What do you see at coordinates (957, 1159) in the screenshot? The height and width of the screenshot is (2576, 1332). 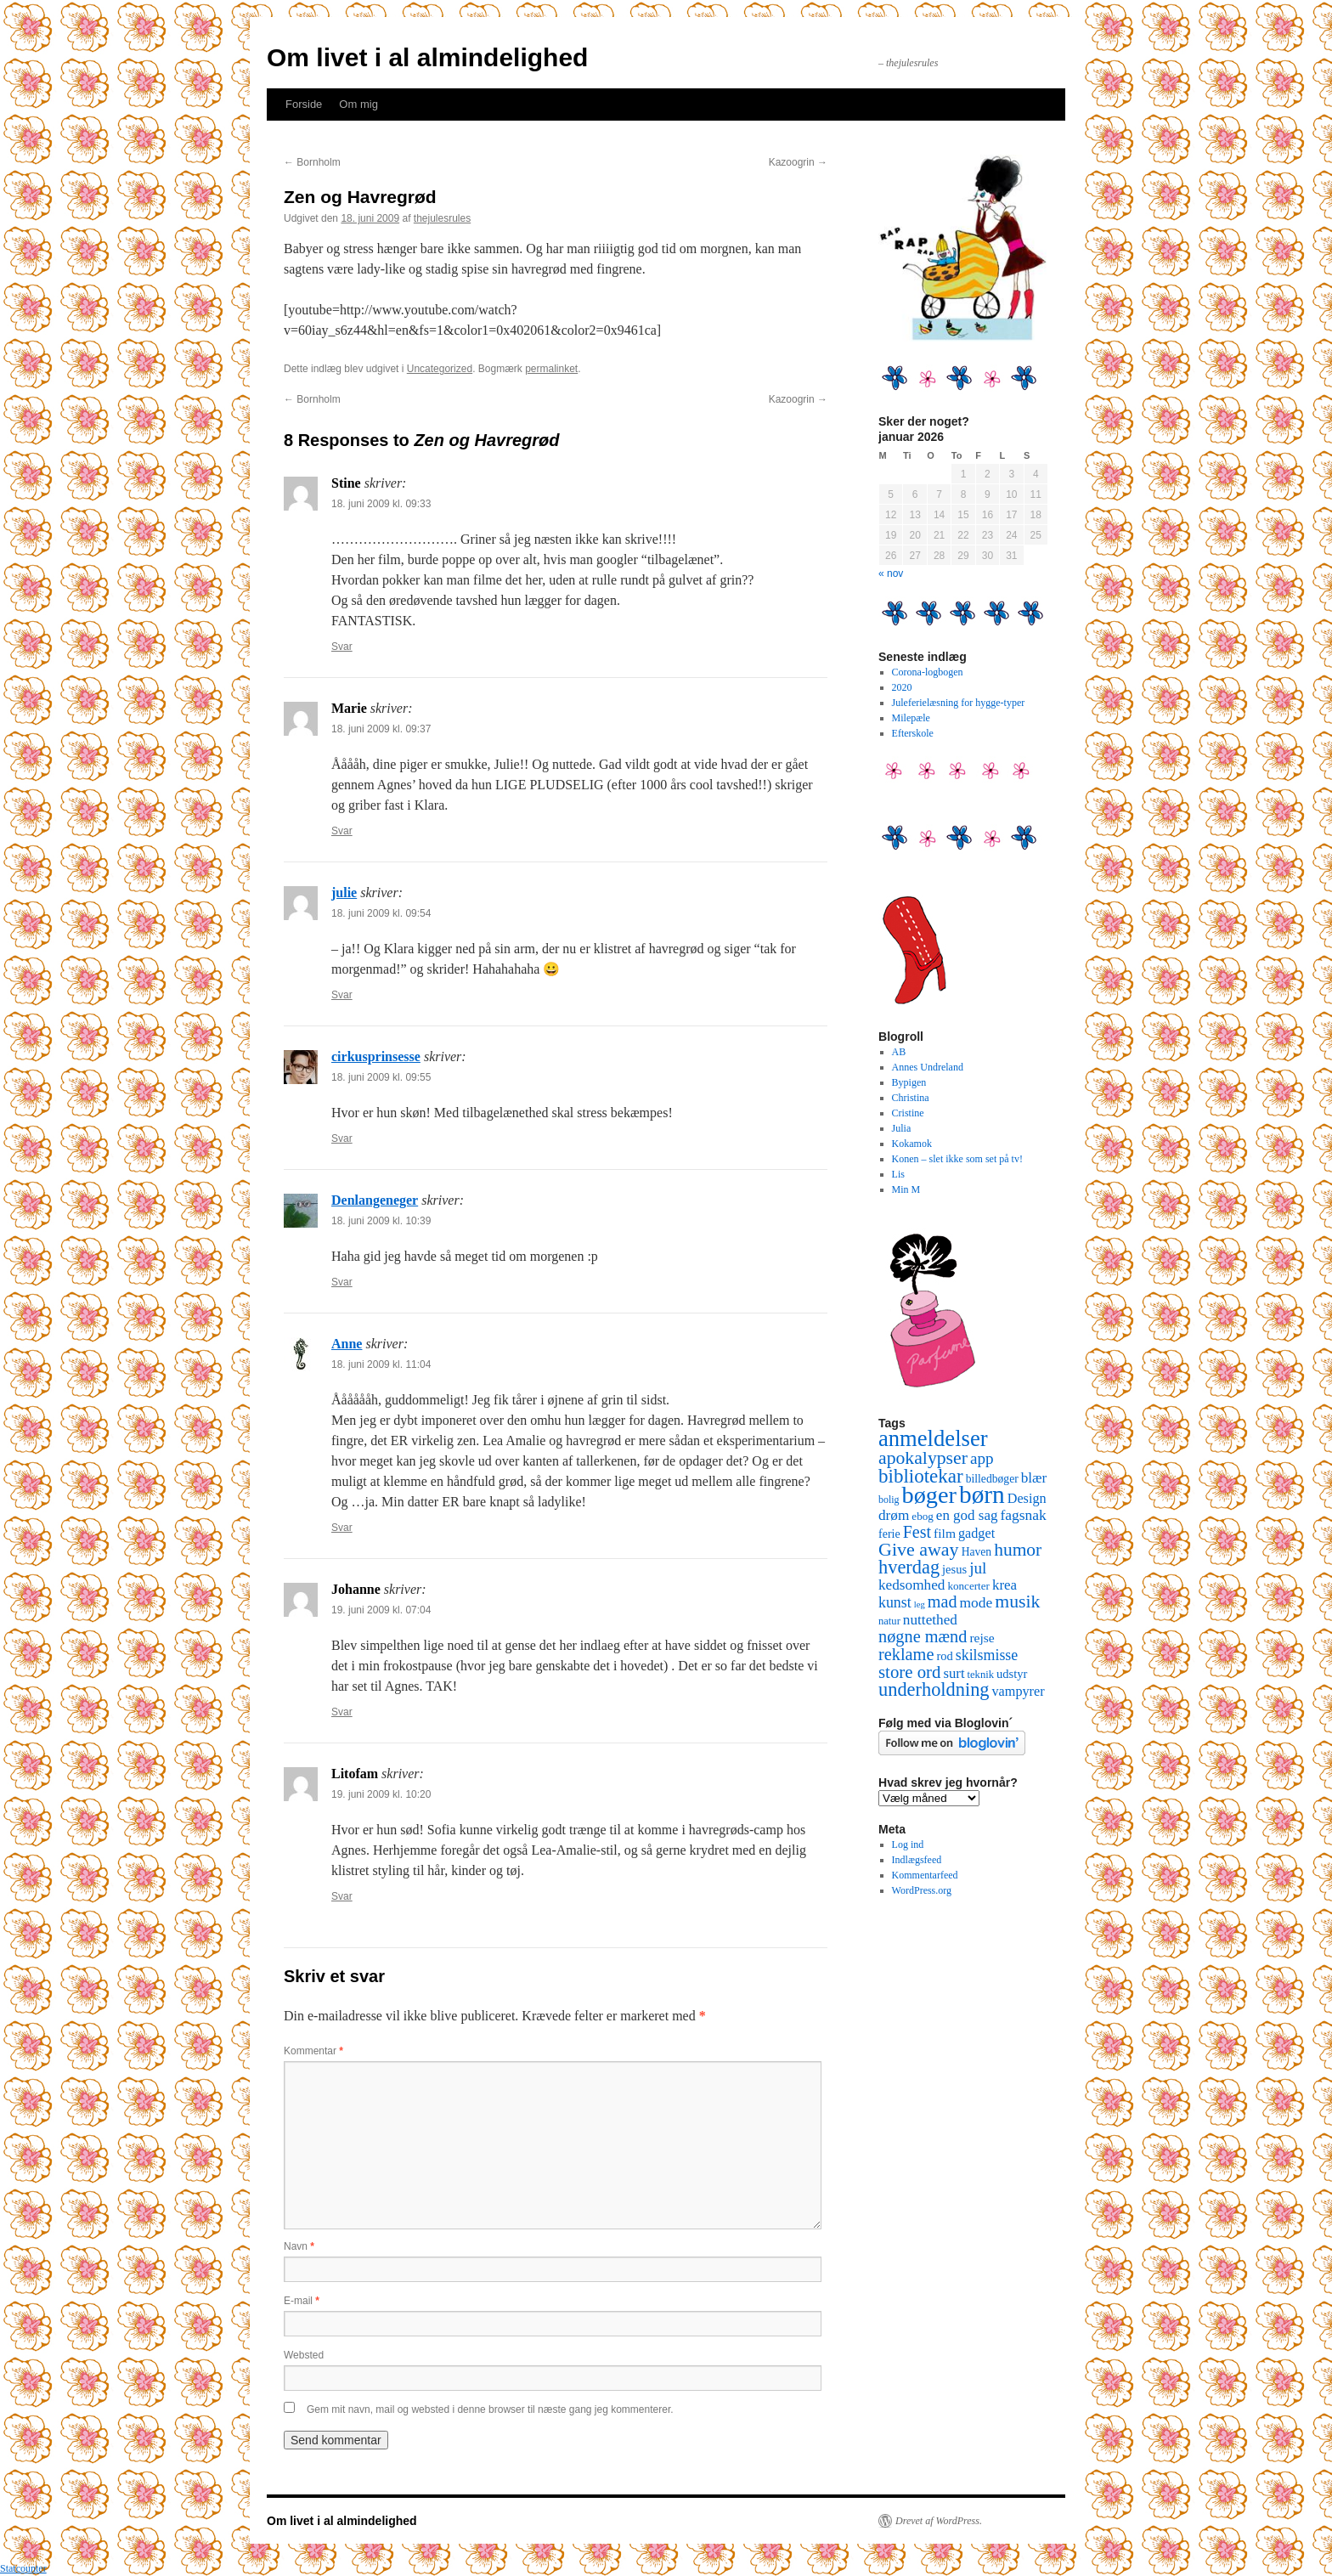 I see `Konen – slet ikke som set på tv!` at bounding box center [957, 1159].